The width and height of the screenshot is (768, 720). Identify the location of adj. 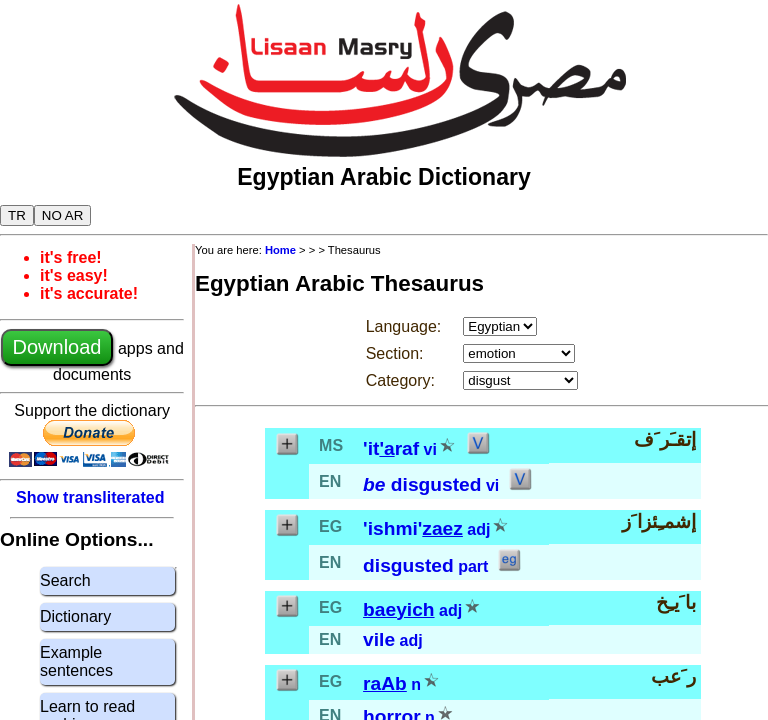
(478, 529).